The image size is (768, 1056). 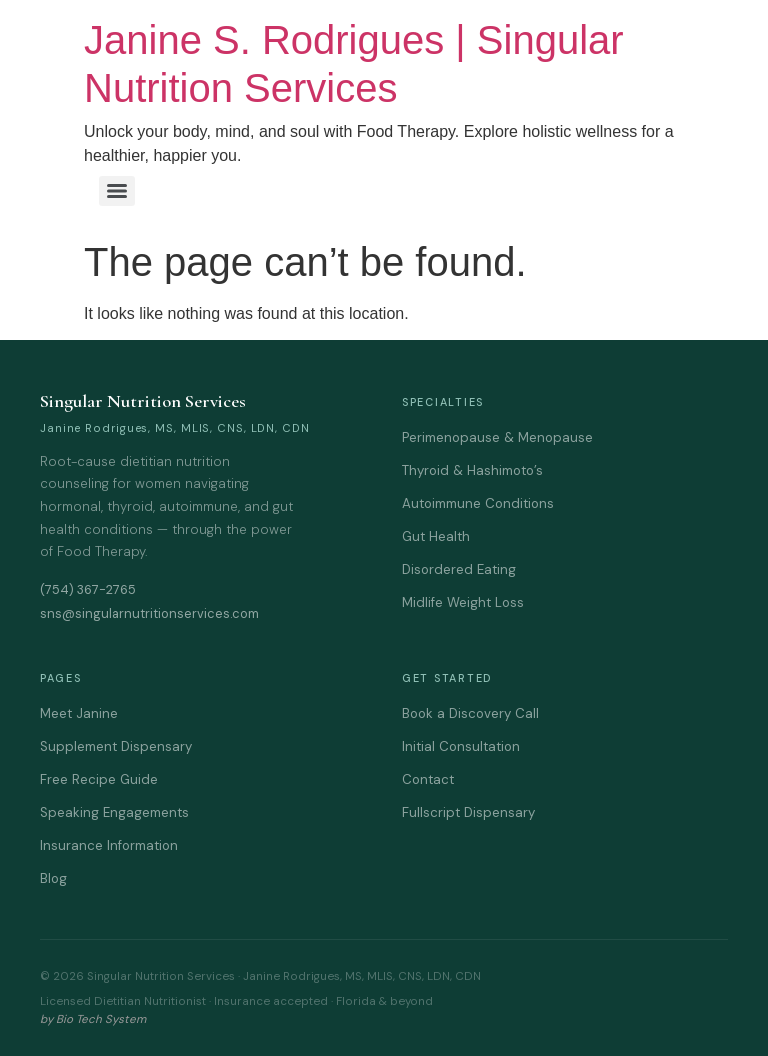 I want to click on (754) 367-2765, so click(x=88, y=589).